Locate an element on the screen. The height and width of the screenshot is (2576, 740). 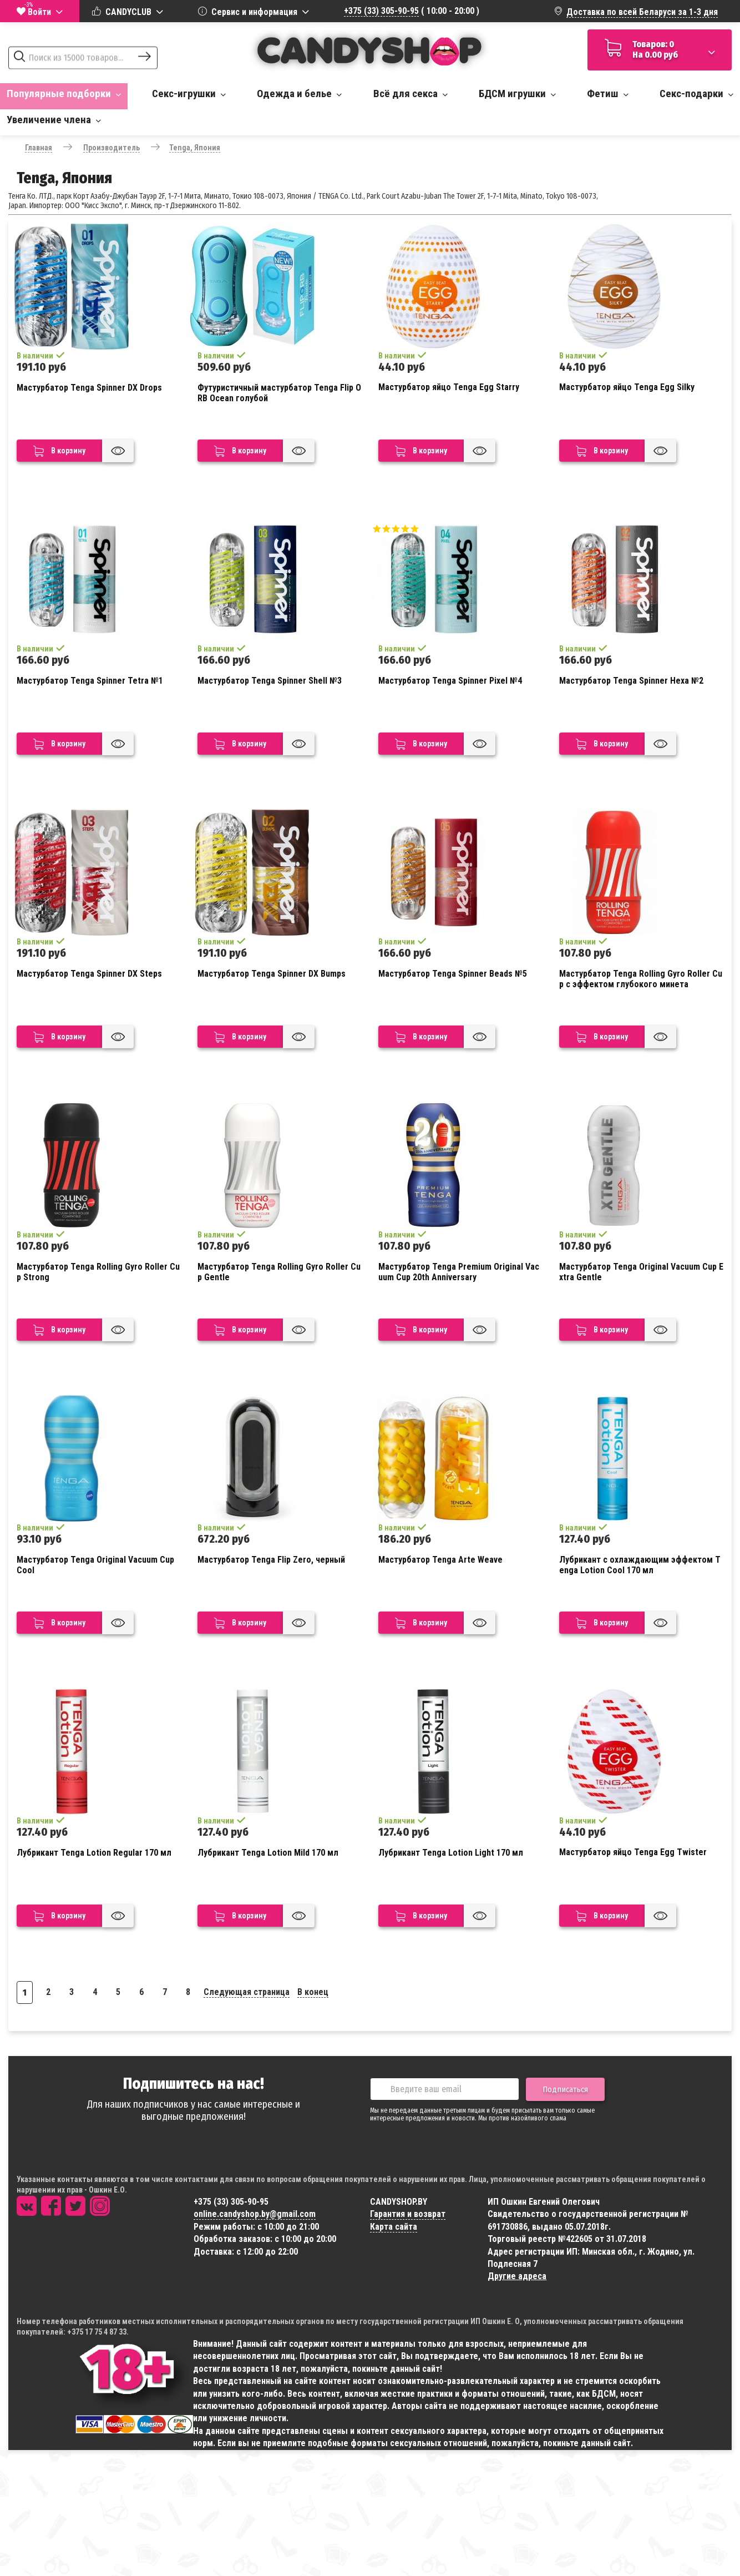
Увеличение члена is located at coordinates (54, 119).